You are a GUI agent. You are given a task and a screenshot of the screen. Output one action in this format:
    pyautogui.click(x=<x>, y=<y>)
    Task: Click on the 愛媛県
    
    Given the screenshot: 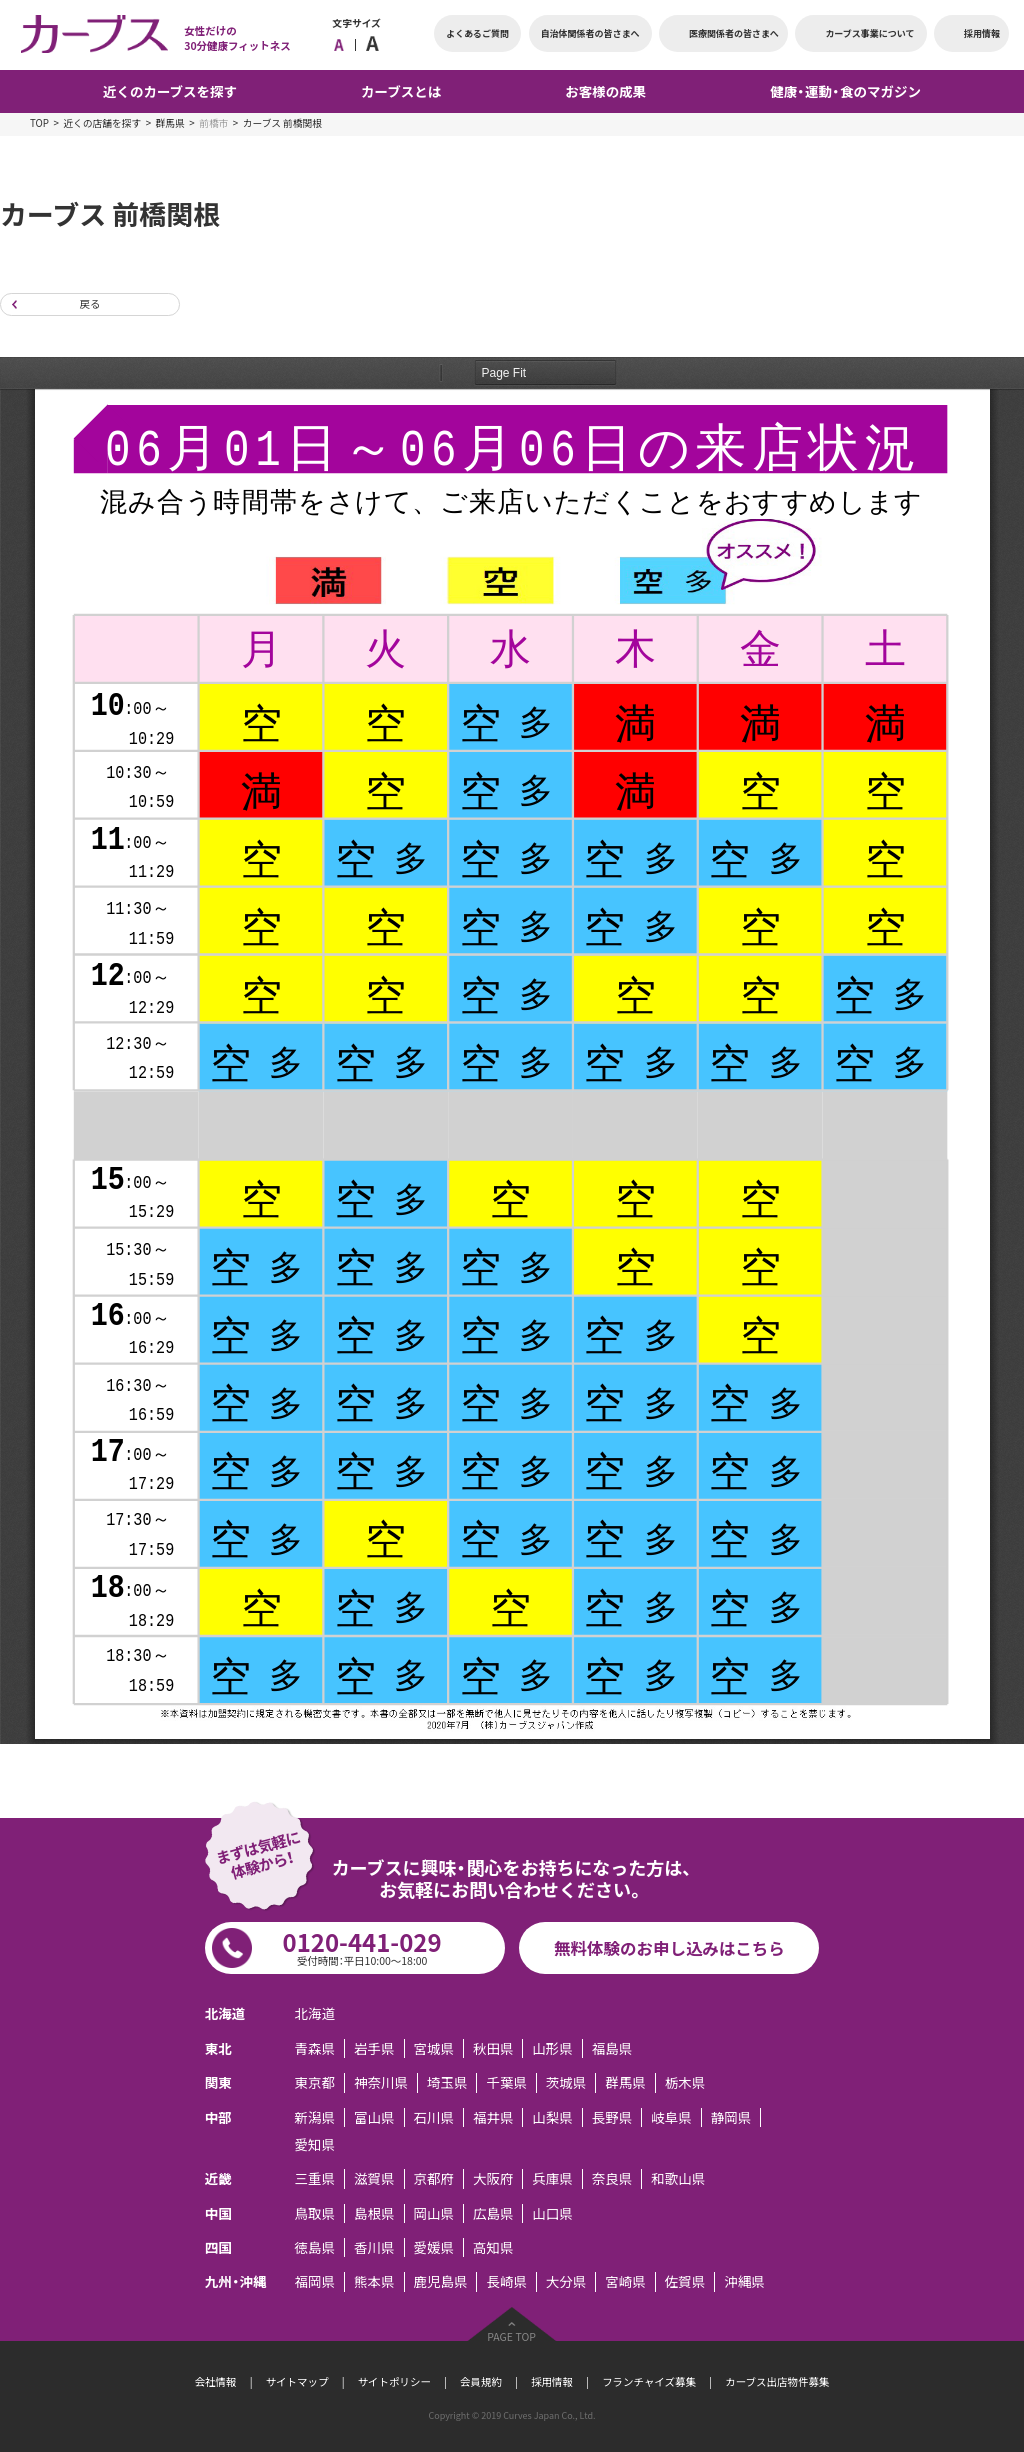 What is the action you would take?
    pyautogui.click(x=433, y=2247)
    